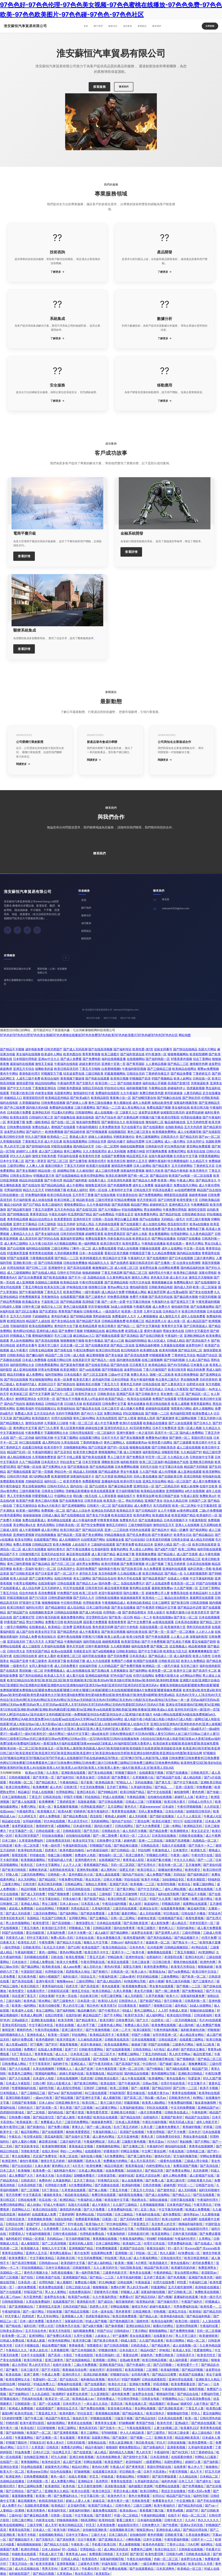 Image resolution: width=222 pixels, height=2576 pixels. I want to click on 日韩在线网址, so click(124, 1826).